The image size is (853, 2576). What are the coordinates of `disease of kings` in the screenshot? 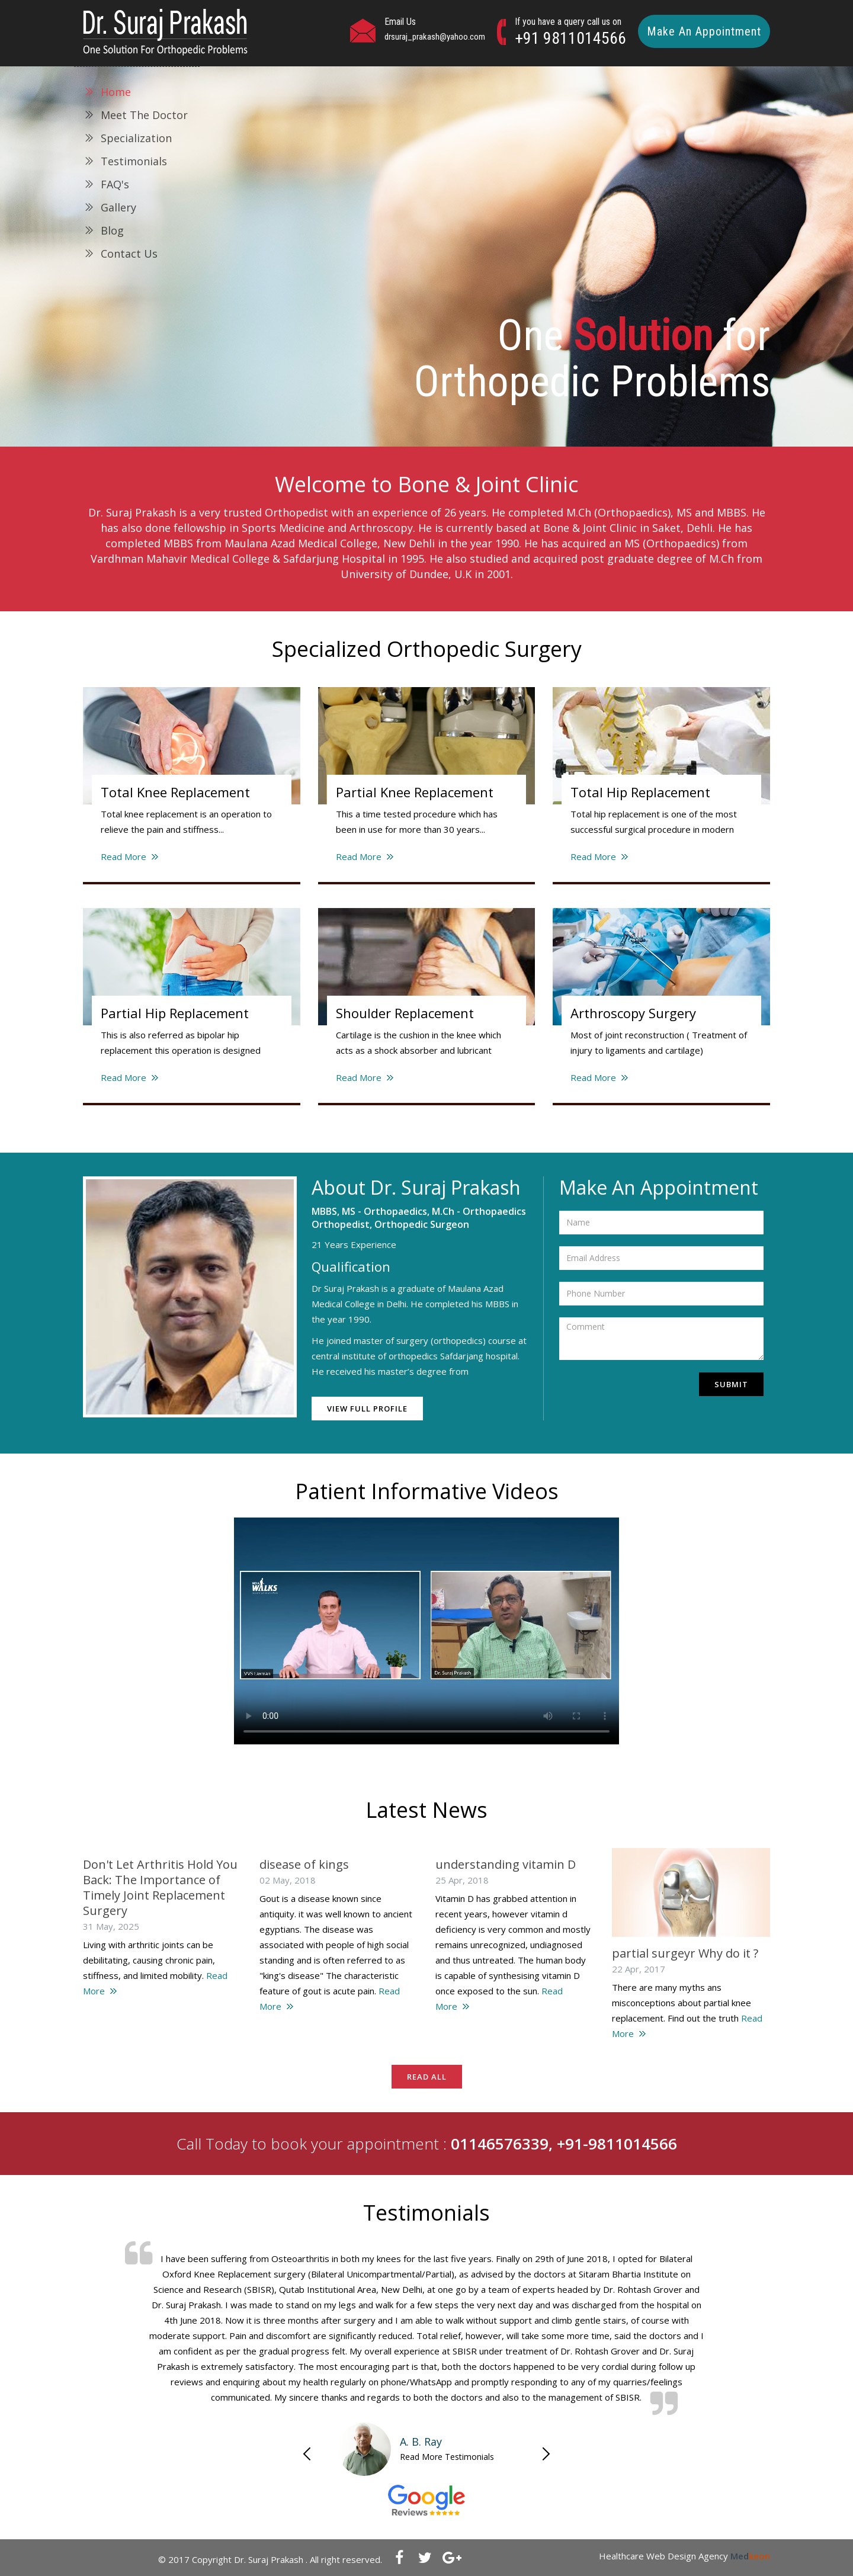 It's located at (304, 1864).